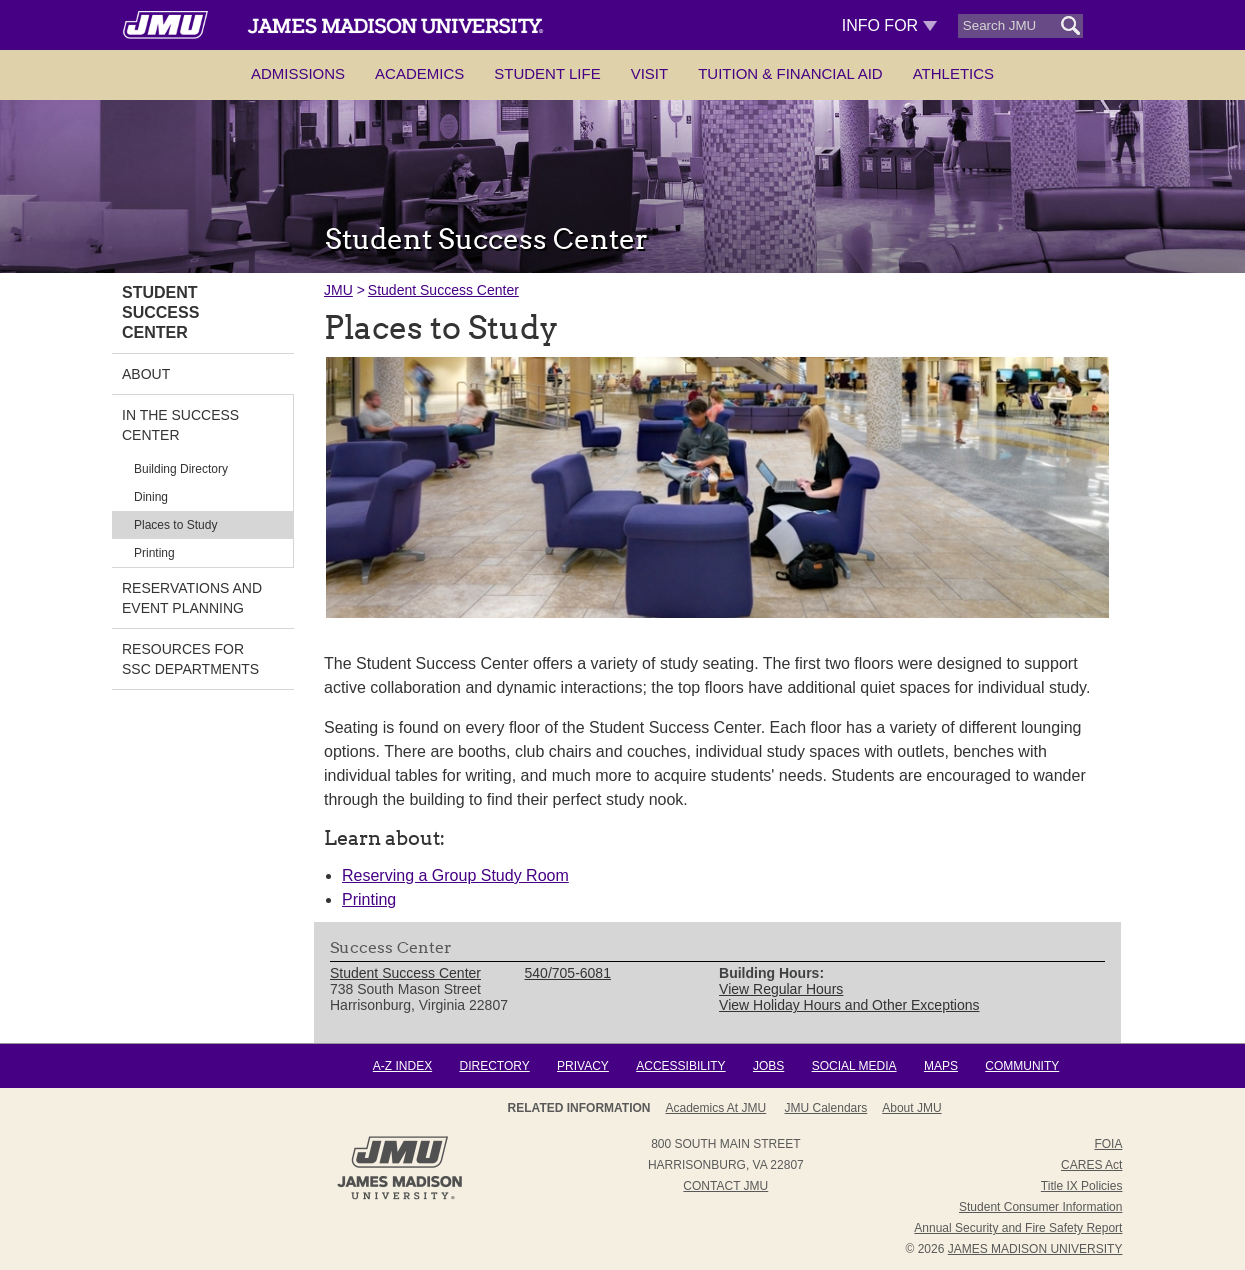 The width and height of the screenshot is (1245, 1270). Describe the element at coordinates (419, 73) in the screenshot. I see `Academics` at that location.